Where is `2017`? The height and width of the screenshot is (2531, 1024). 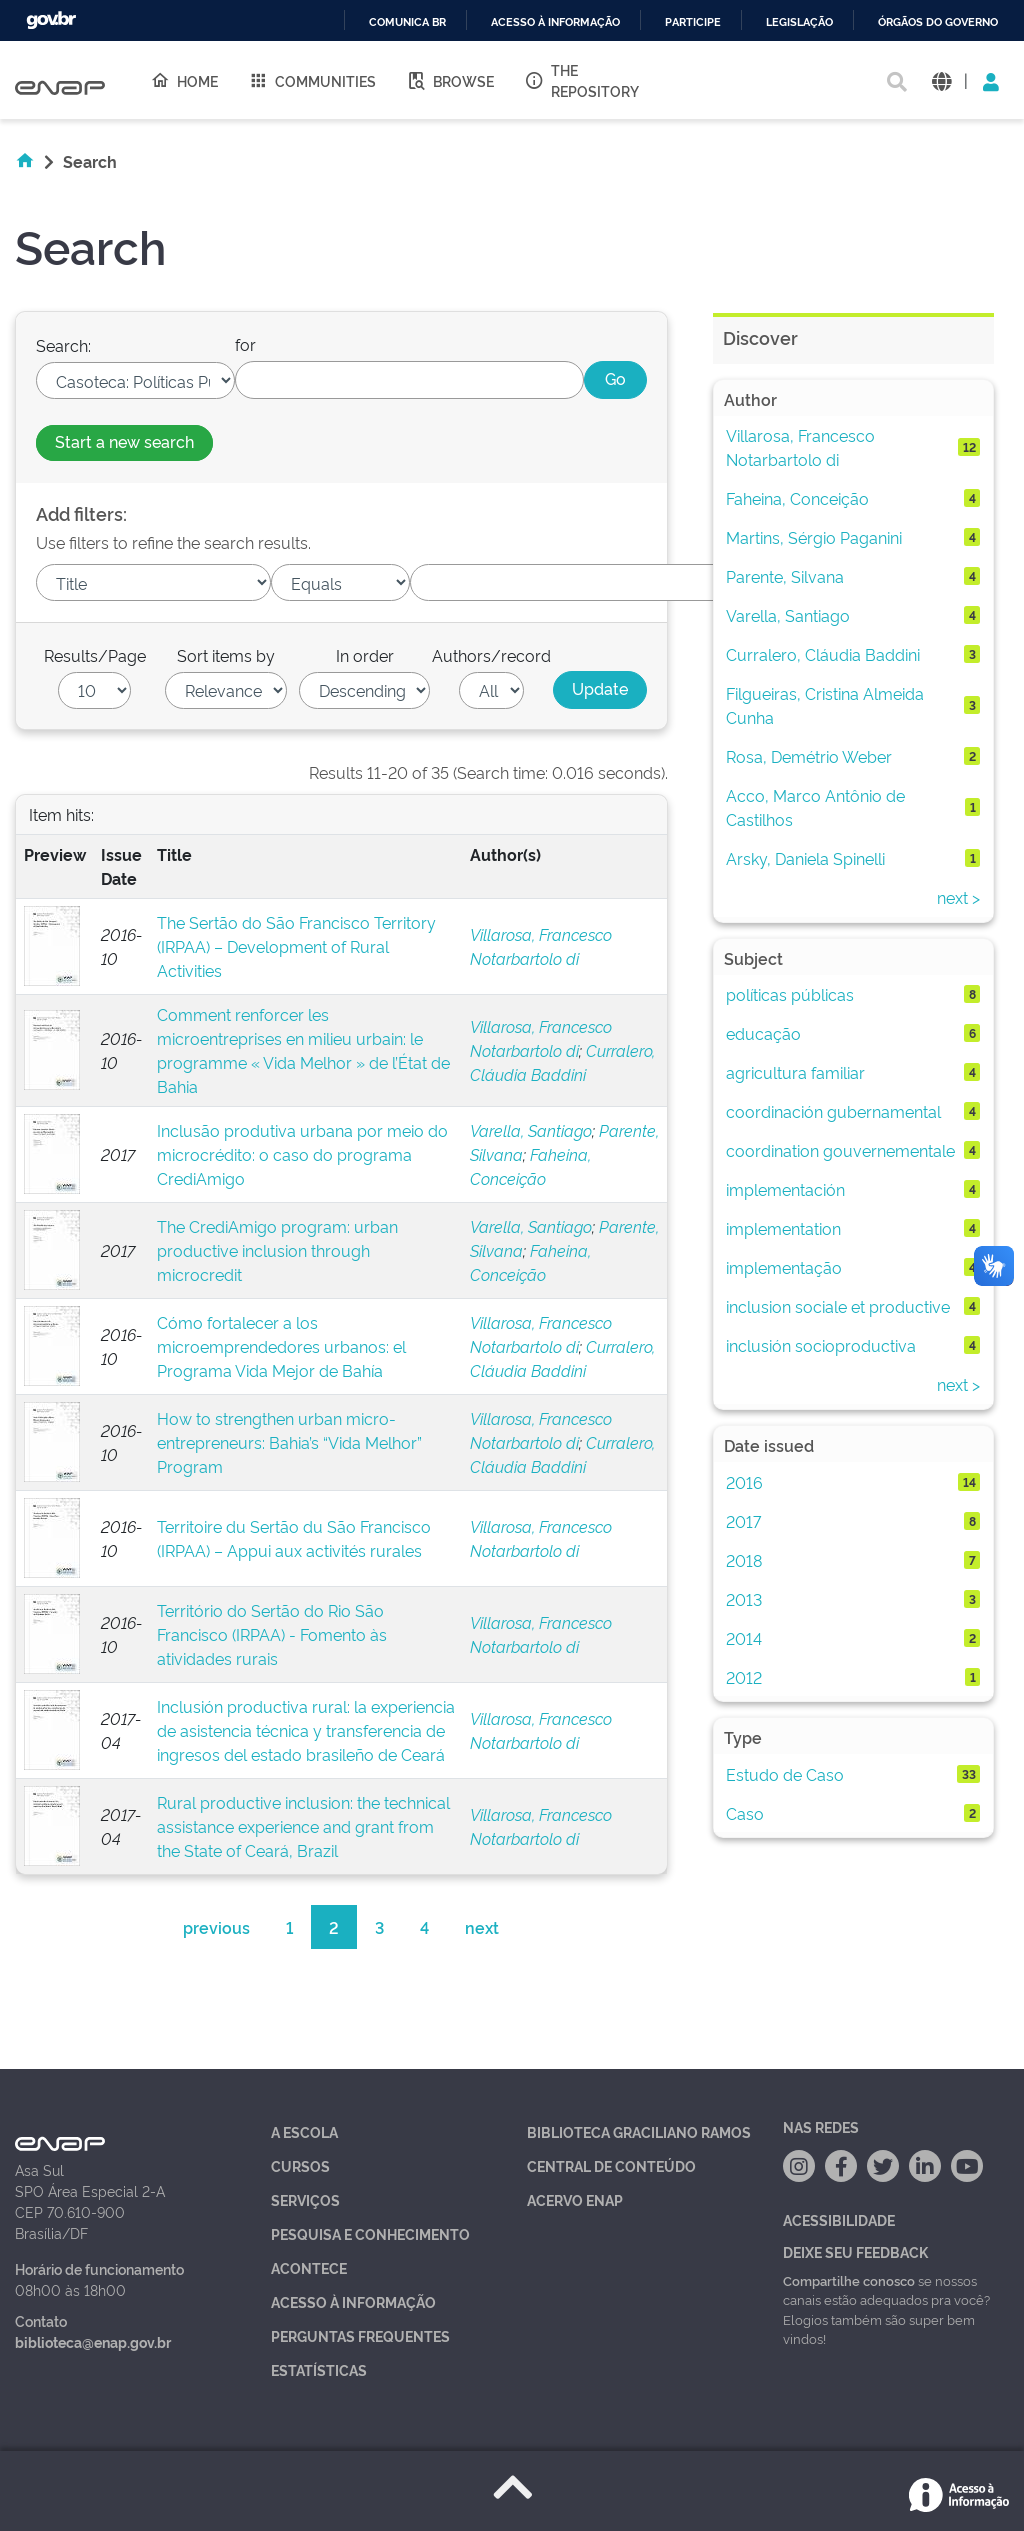
2017 is located at coordinates (743, 1521).